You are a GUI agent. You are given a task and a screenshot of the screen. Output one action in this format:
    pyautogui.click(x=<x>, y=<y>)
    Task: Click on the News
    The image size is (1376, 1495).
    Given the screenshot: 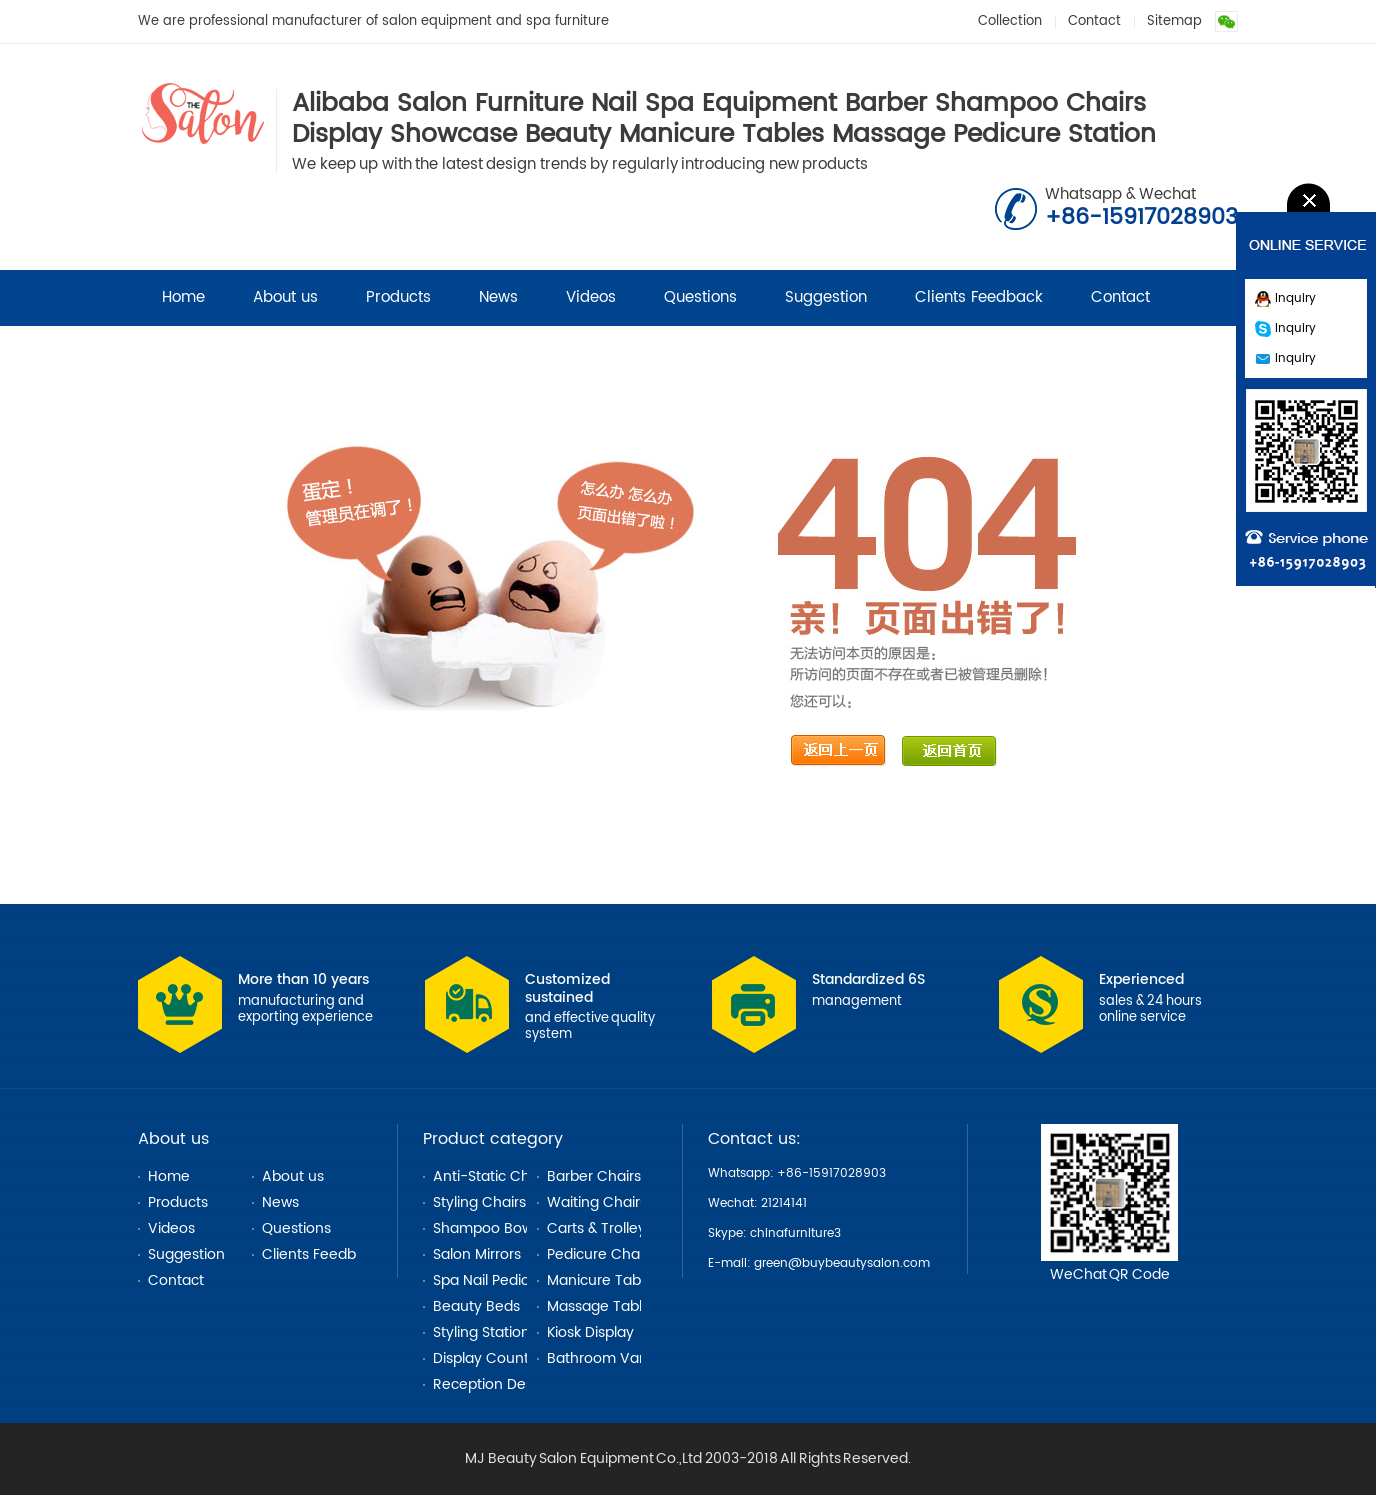 What is the action you would take?
    pyautogui.click(x=498, y=297)
    